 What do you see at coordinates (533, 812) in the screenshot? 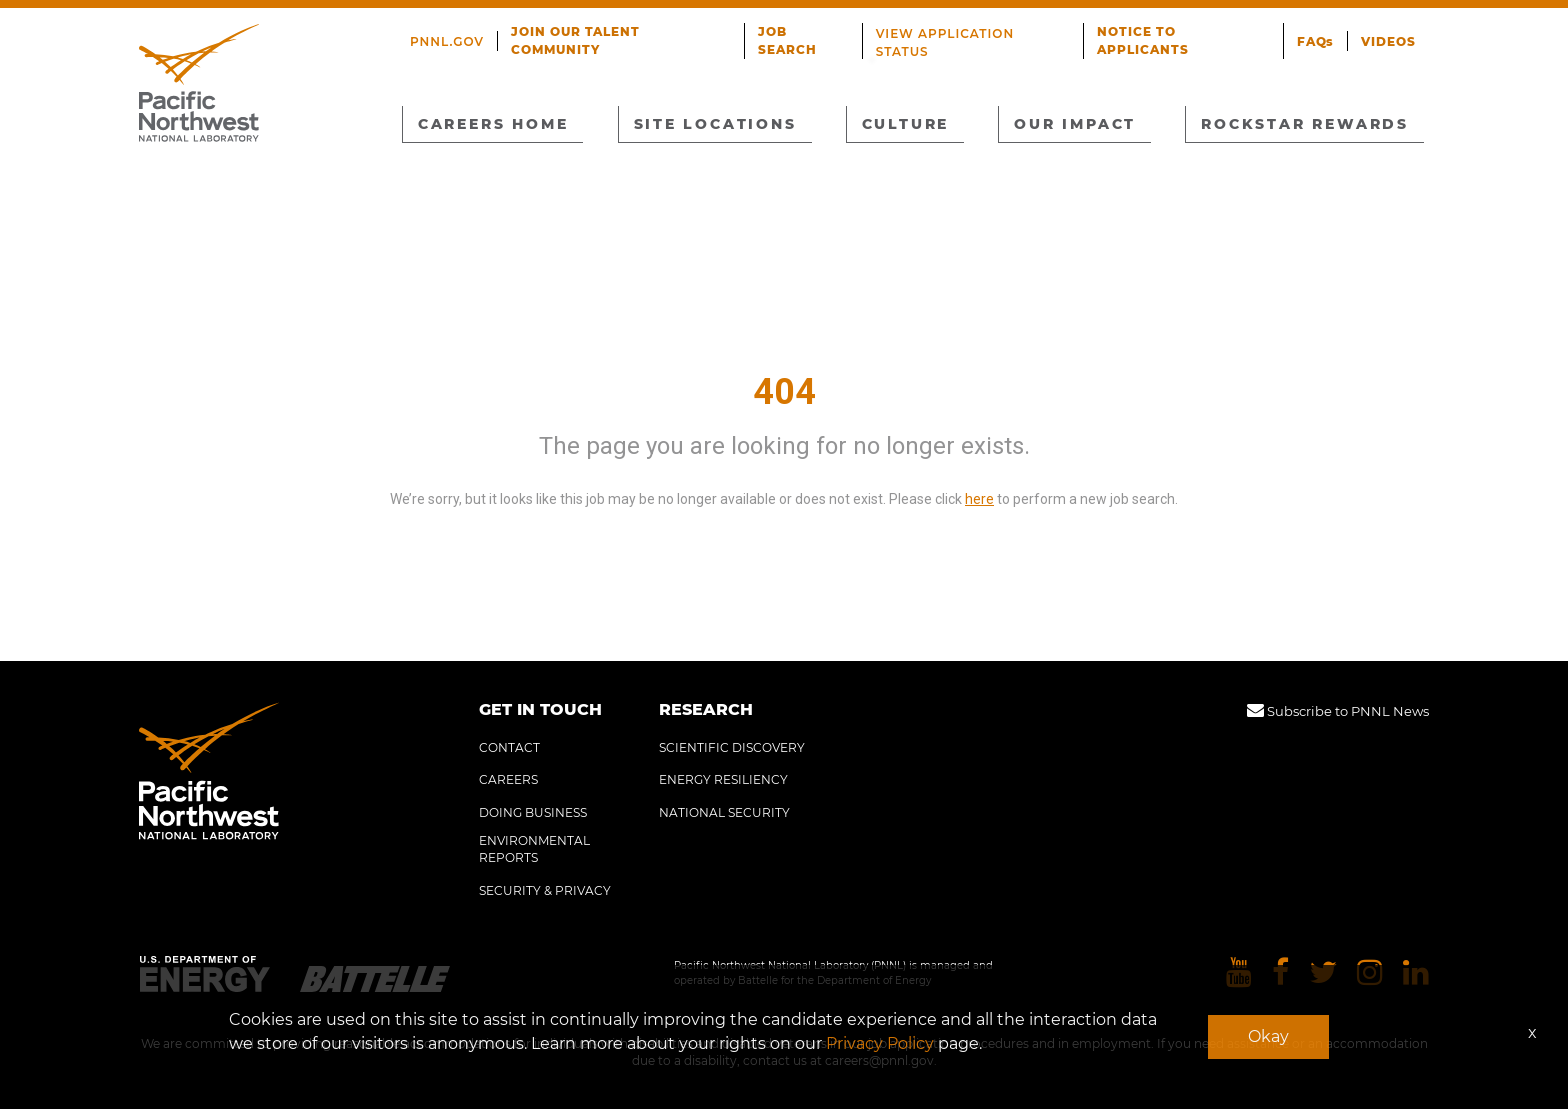
I see `DOING BUSINESS` at bounding box center [533, 812].